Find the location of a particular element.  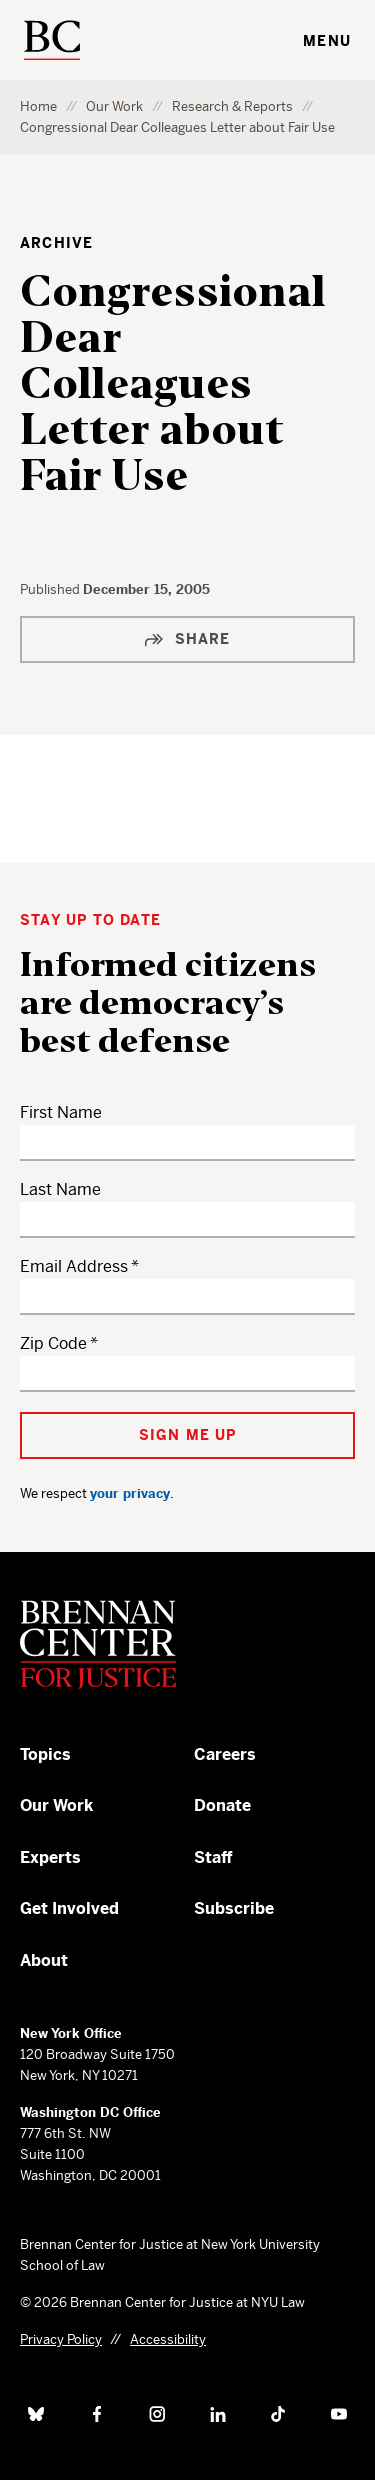

Menu [Toggle navigation menu] is located at coordinates (327, 41).